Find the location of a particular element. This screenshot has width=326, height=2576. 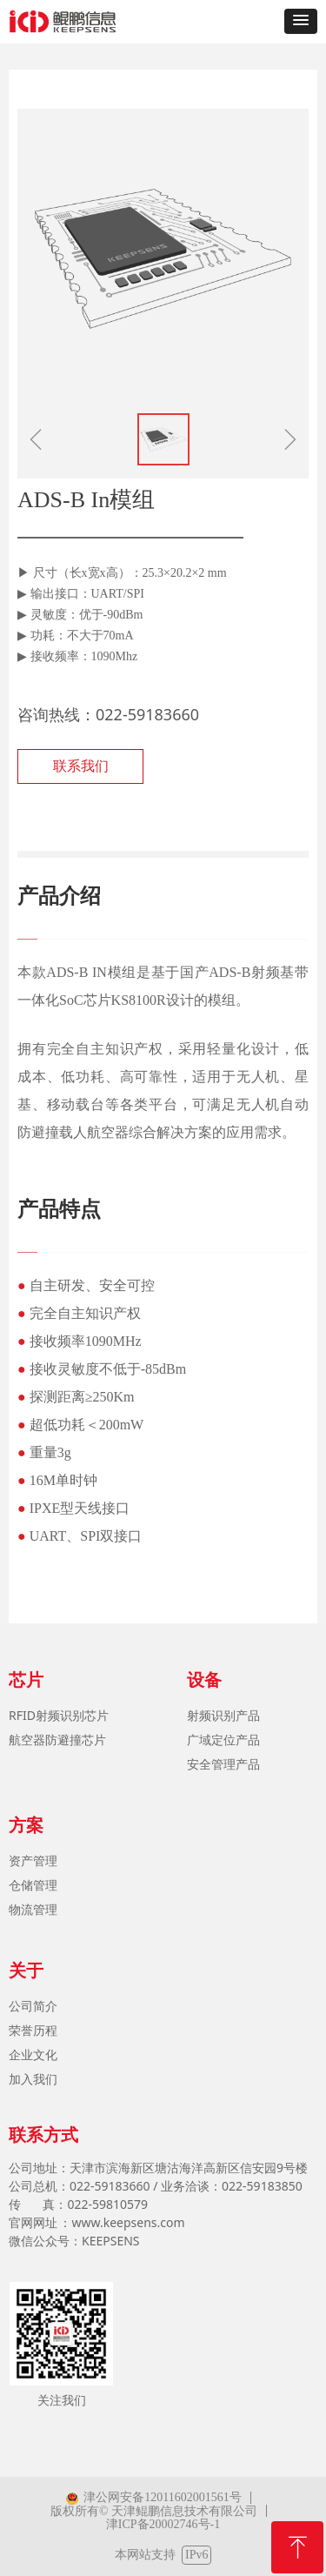

[button] is located at coordinates (300, 21).